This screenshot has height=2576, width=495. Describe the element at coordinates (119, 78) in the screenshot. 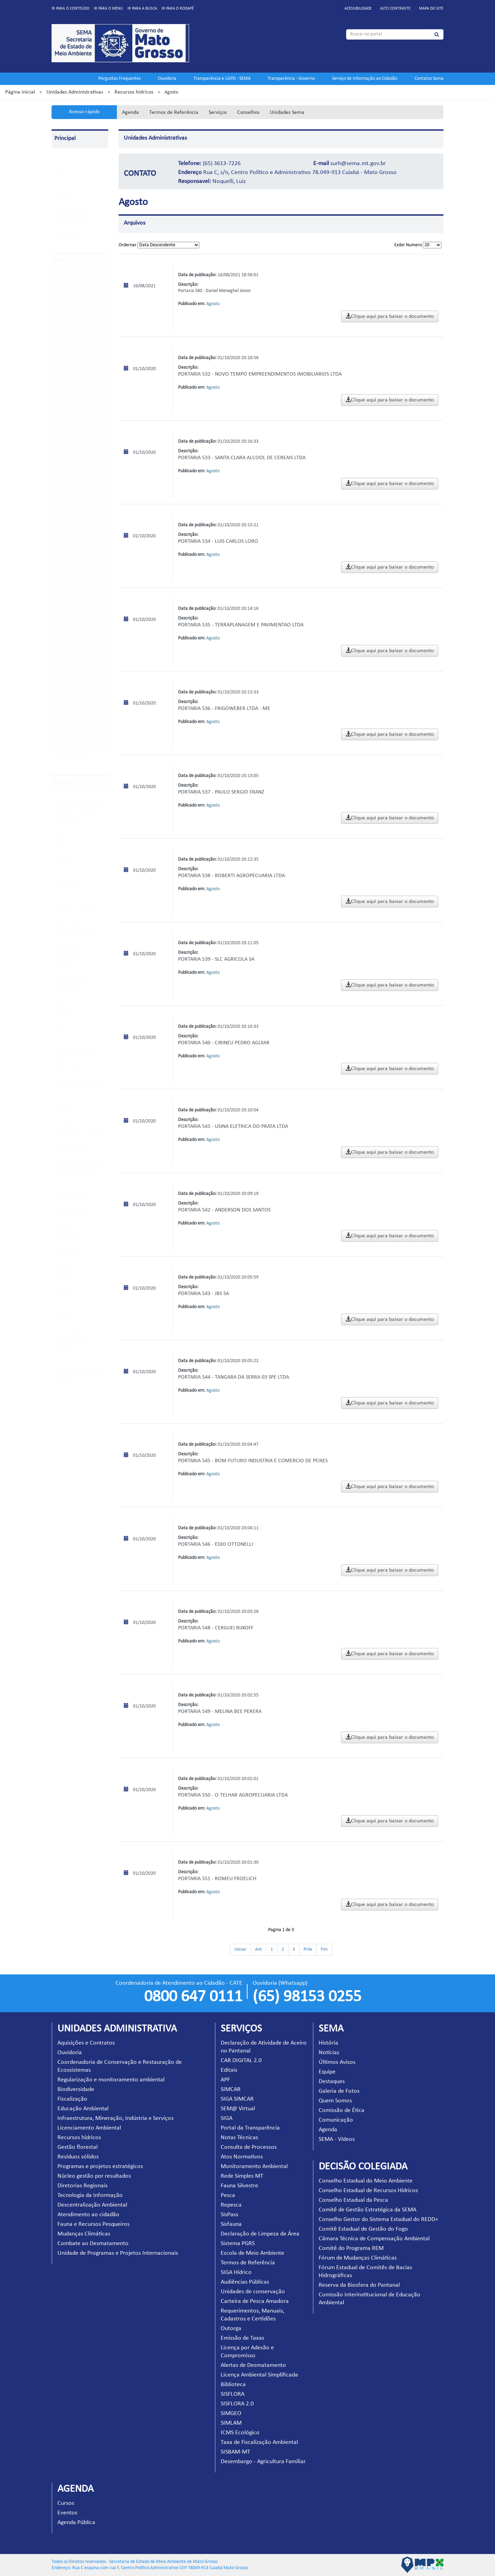

I see `Perguntas Frequentes` at that location.